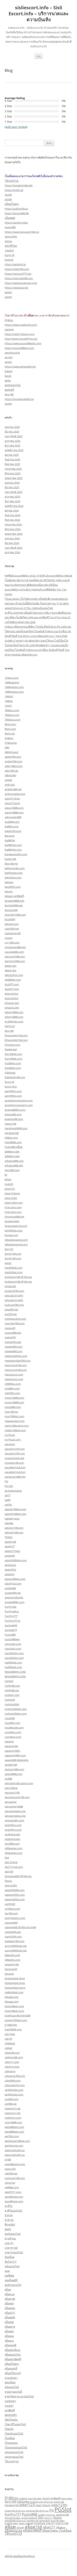  What do you see at coordinates (11, 1913) in the screenshot?
I see `ssc168.com` at bounding box center [11, 1913].